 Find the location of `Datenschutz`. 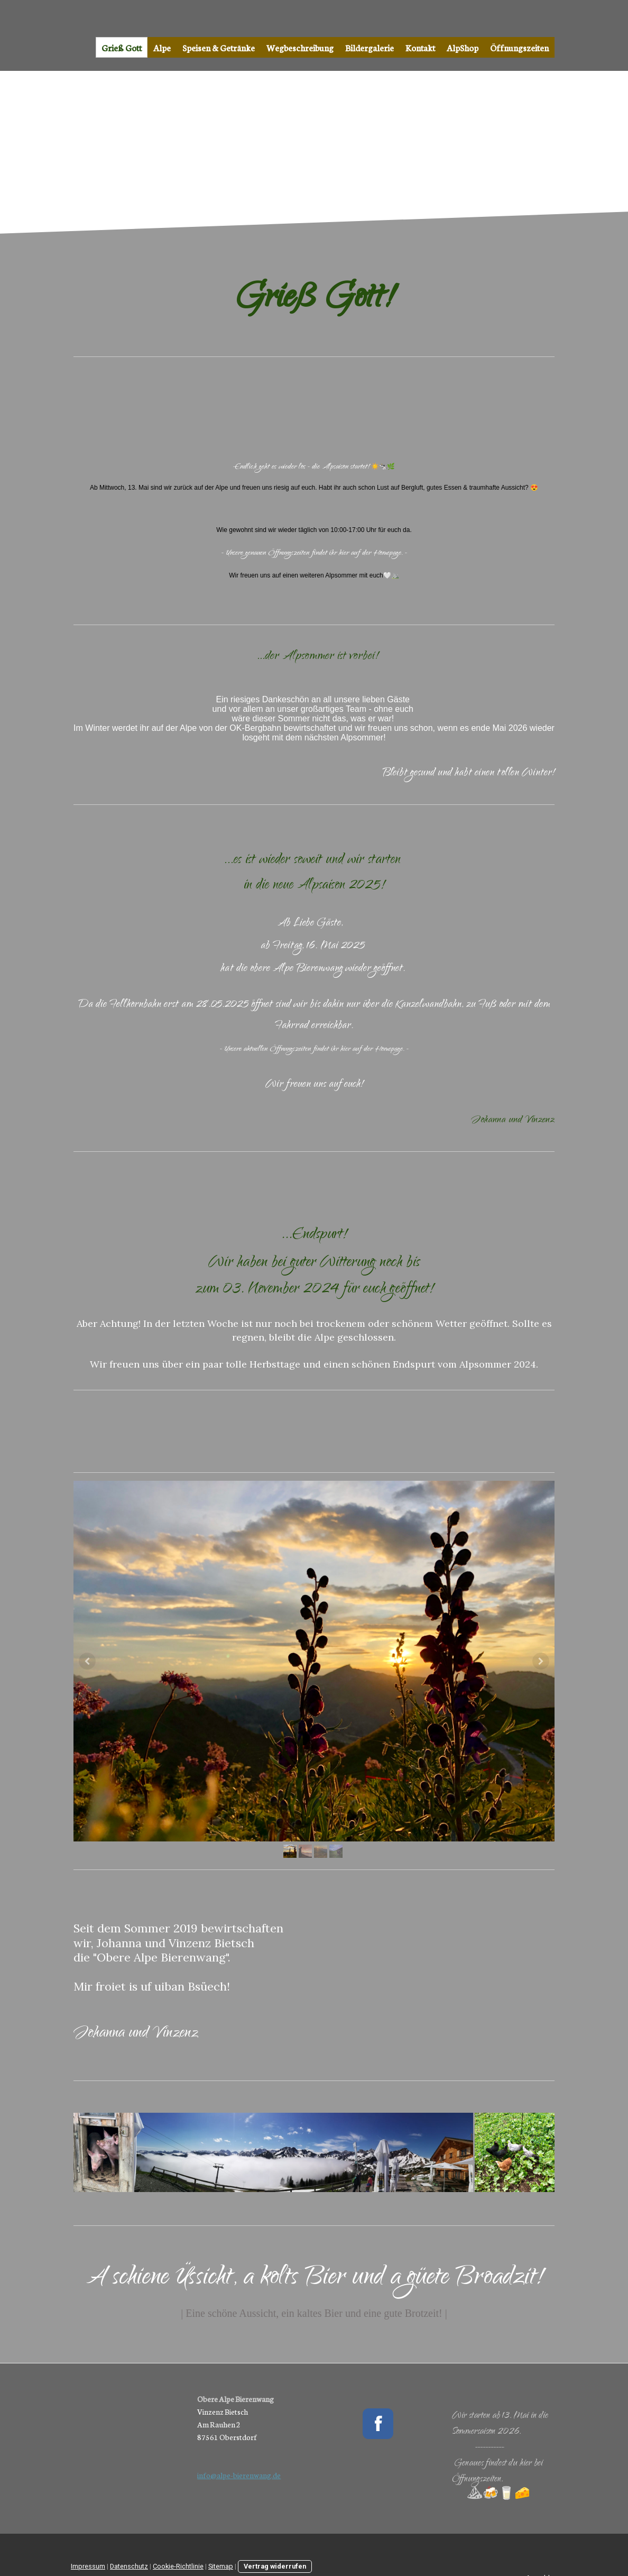

Datenschutz is located at coordinates (129, 2566).